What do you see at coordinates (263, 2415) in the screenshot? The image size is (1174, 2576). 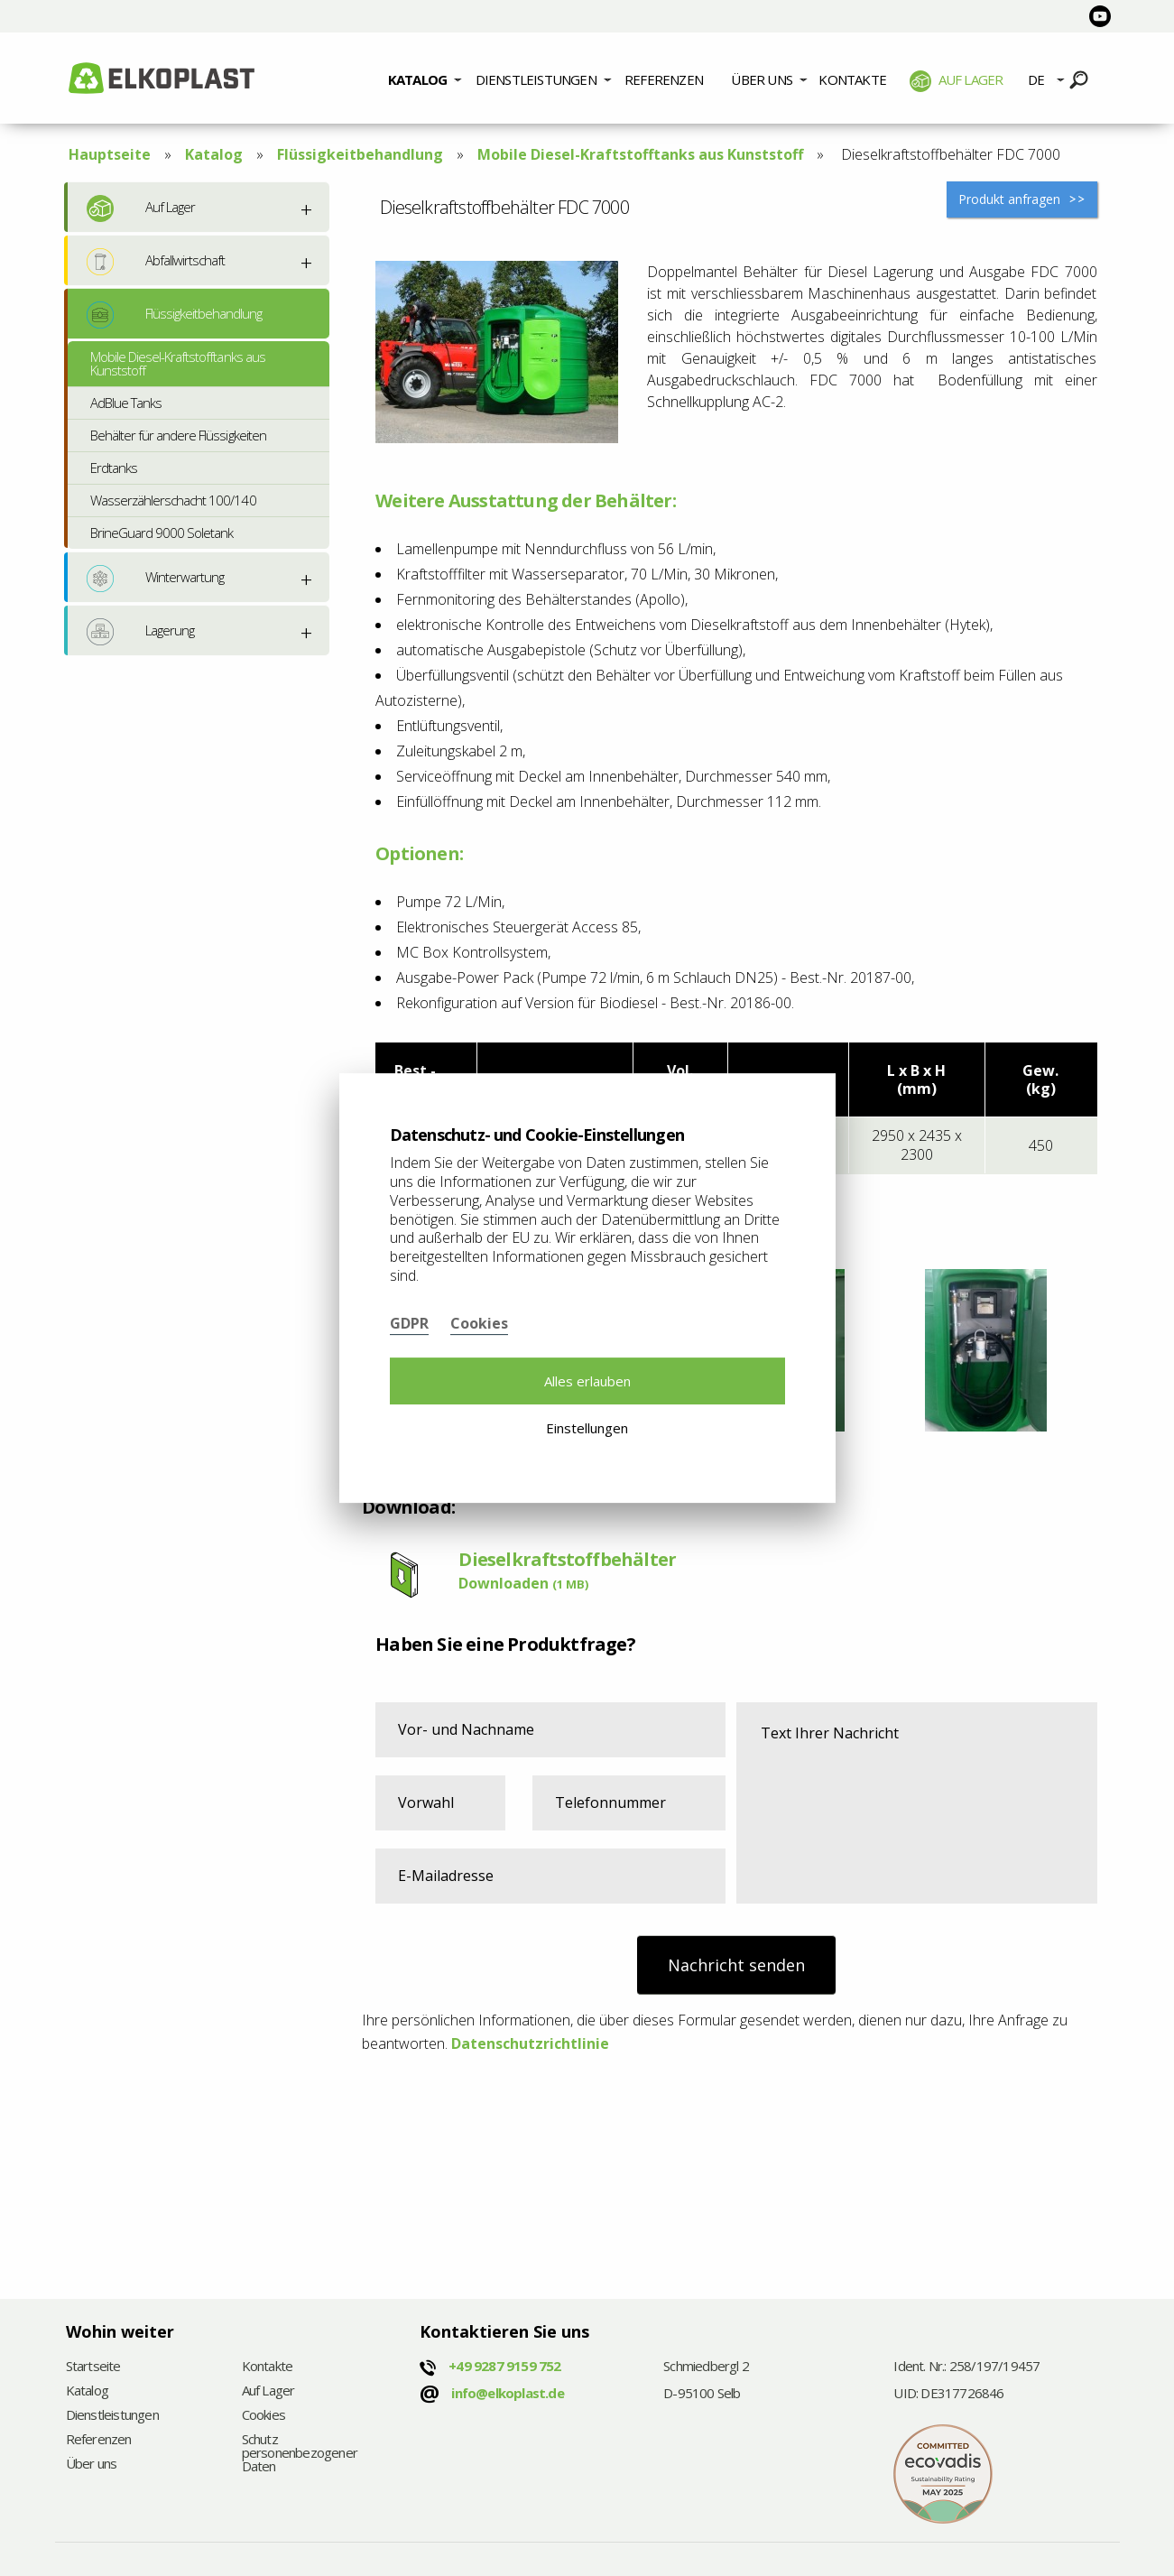 I see `Cookies` at bounding box center [263, 2415].